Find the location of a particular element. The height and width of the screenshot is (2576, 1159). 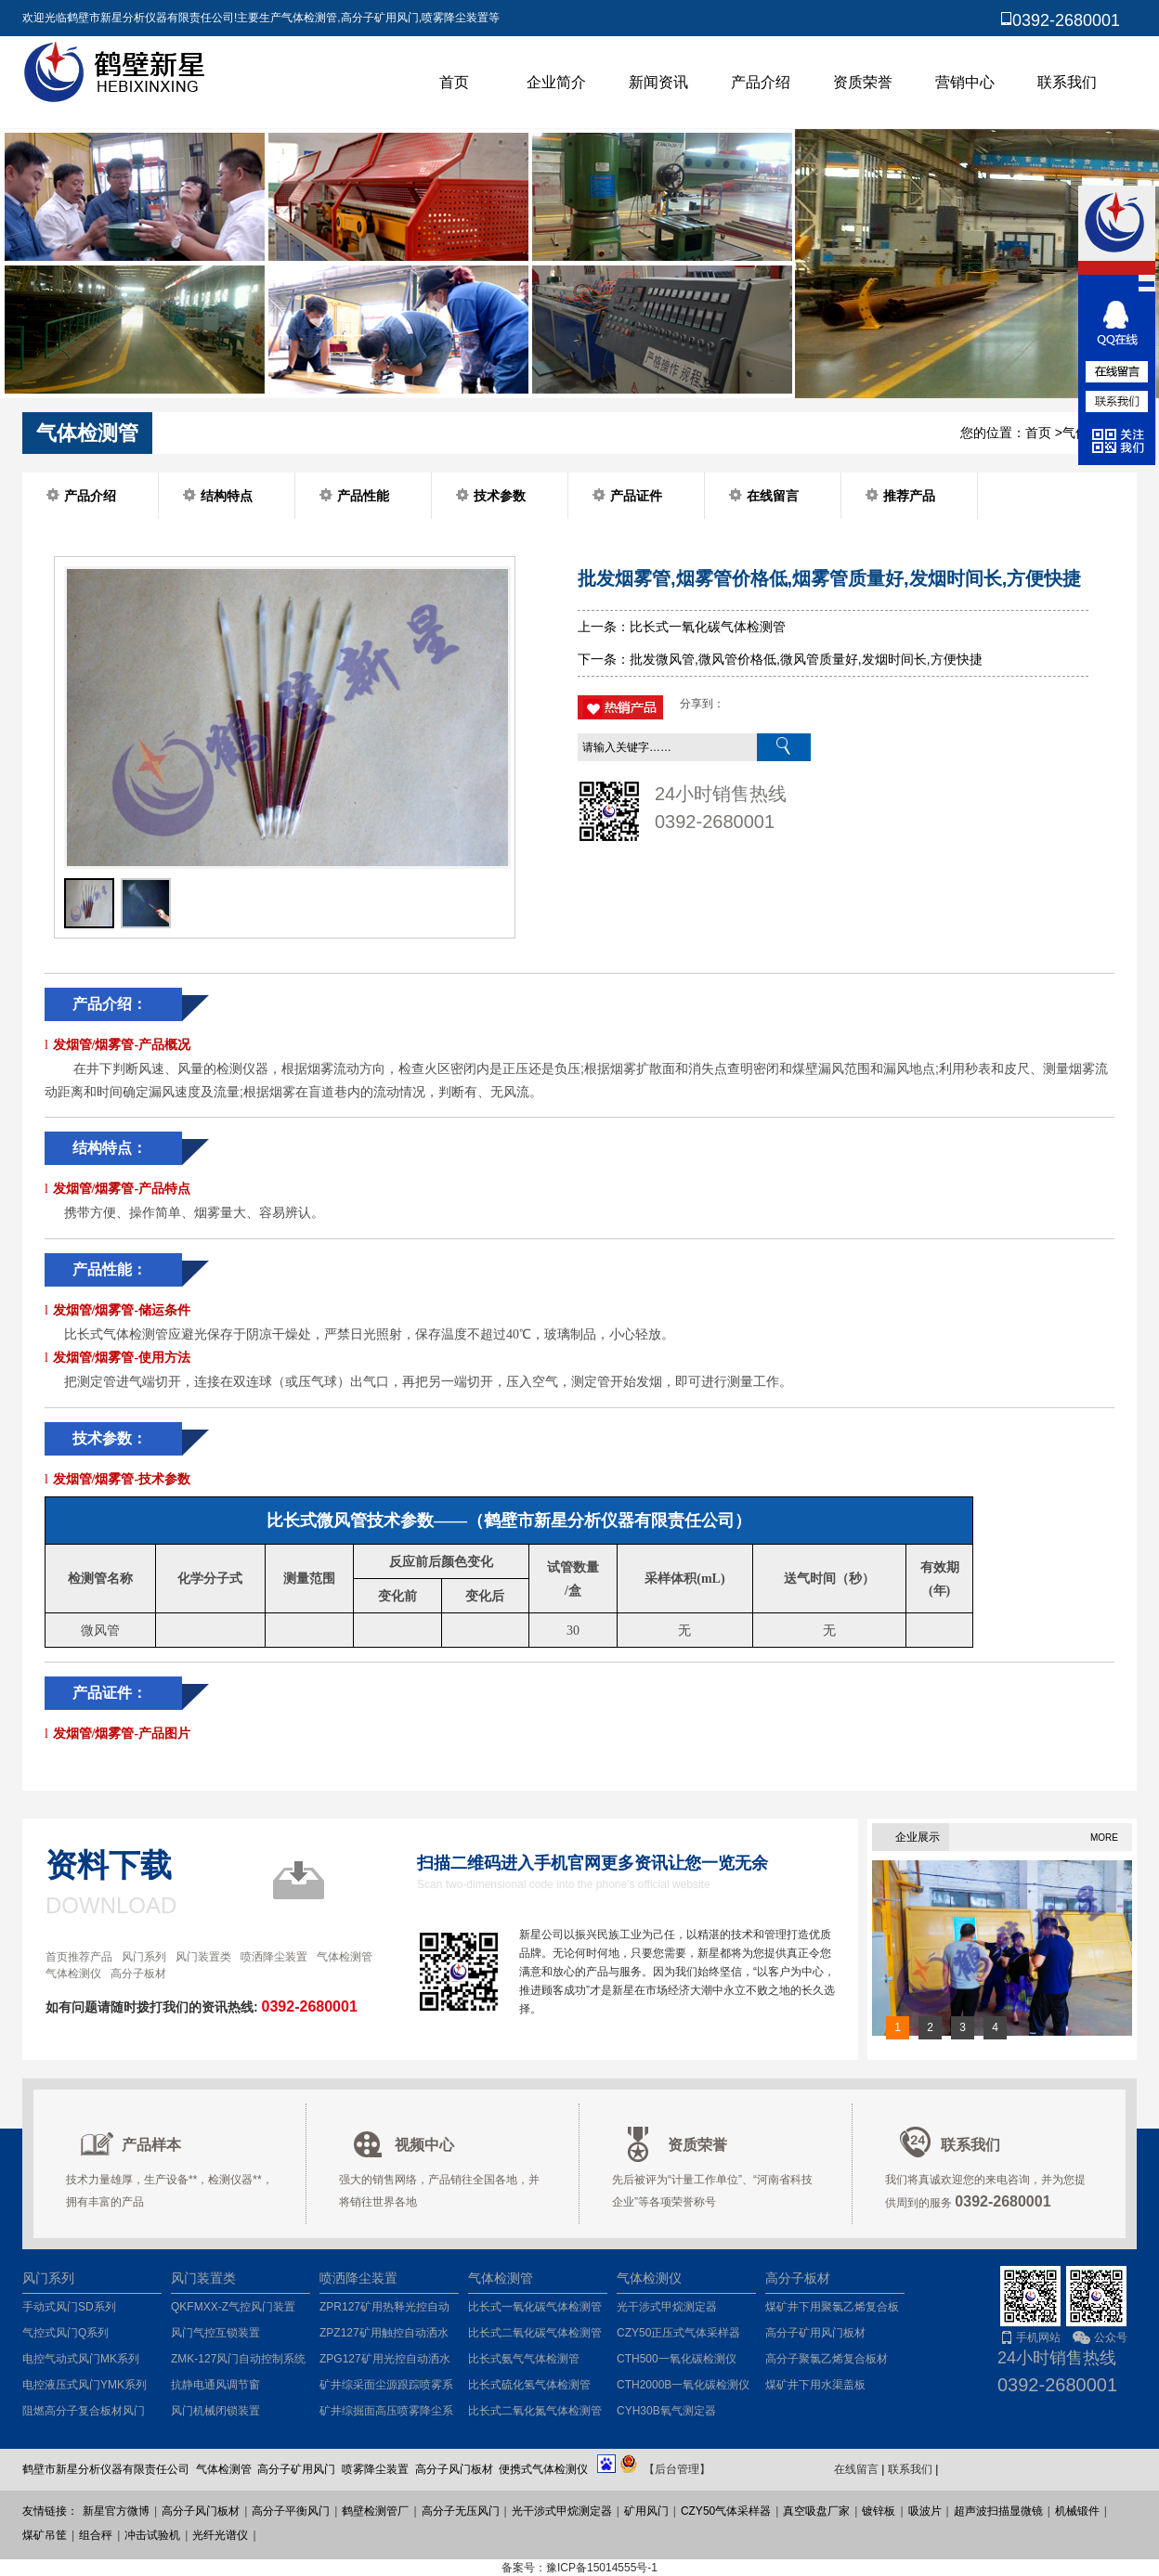

技术参数 is located at coordinates (500, 495).